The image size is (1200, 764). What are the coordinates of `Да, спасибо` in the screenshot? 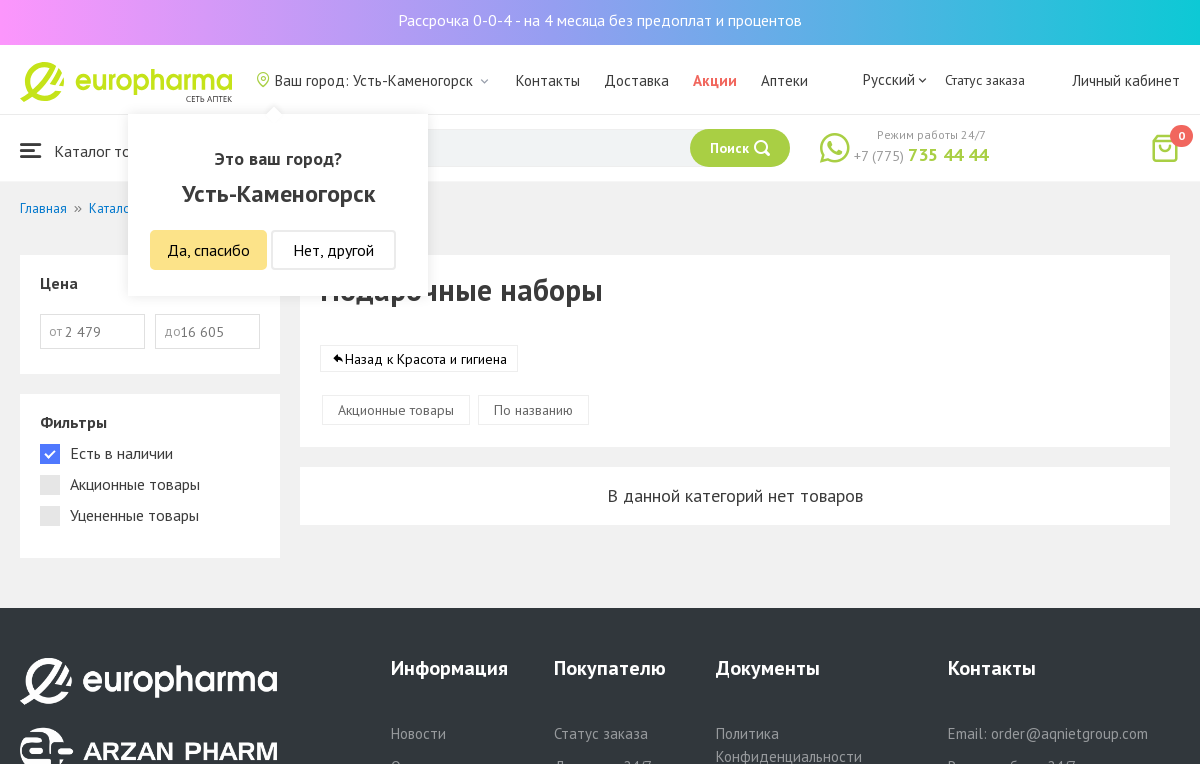 It's located at (208, 250).